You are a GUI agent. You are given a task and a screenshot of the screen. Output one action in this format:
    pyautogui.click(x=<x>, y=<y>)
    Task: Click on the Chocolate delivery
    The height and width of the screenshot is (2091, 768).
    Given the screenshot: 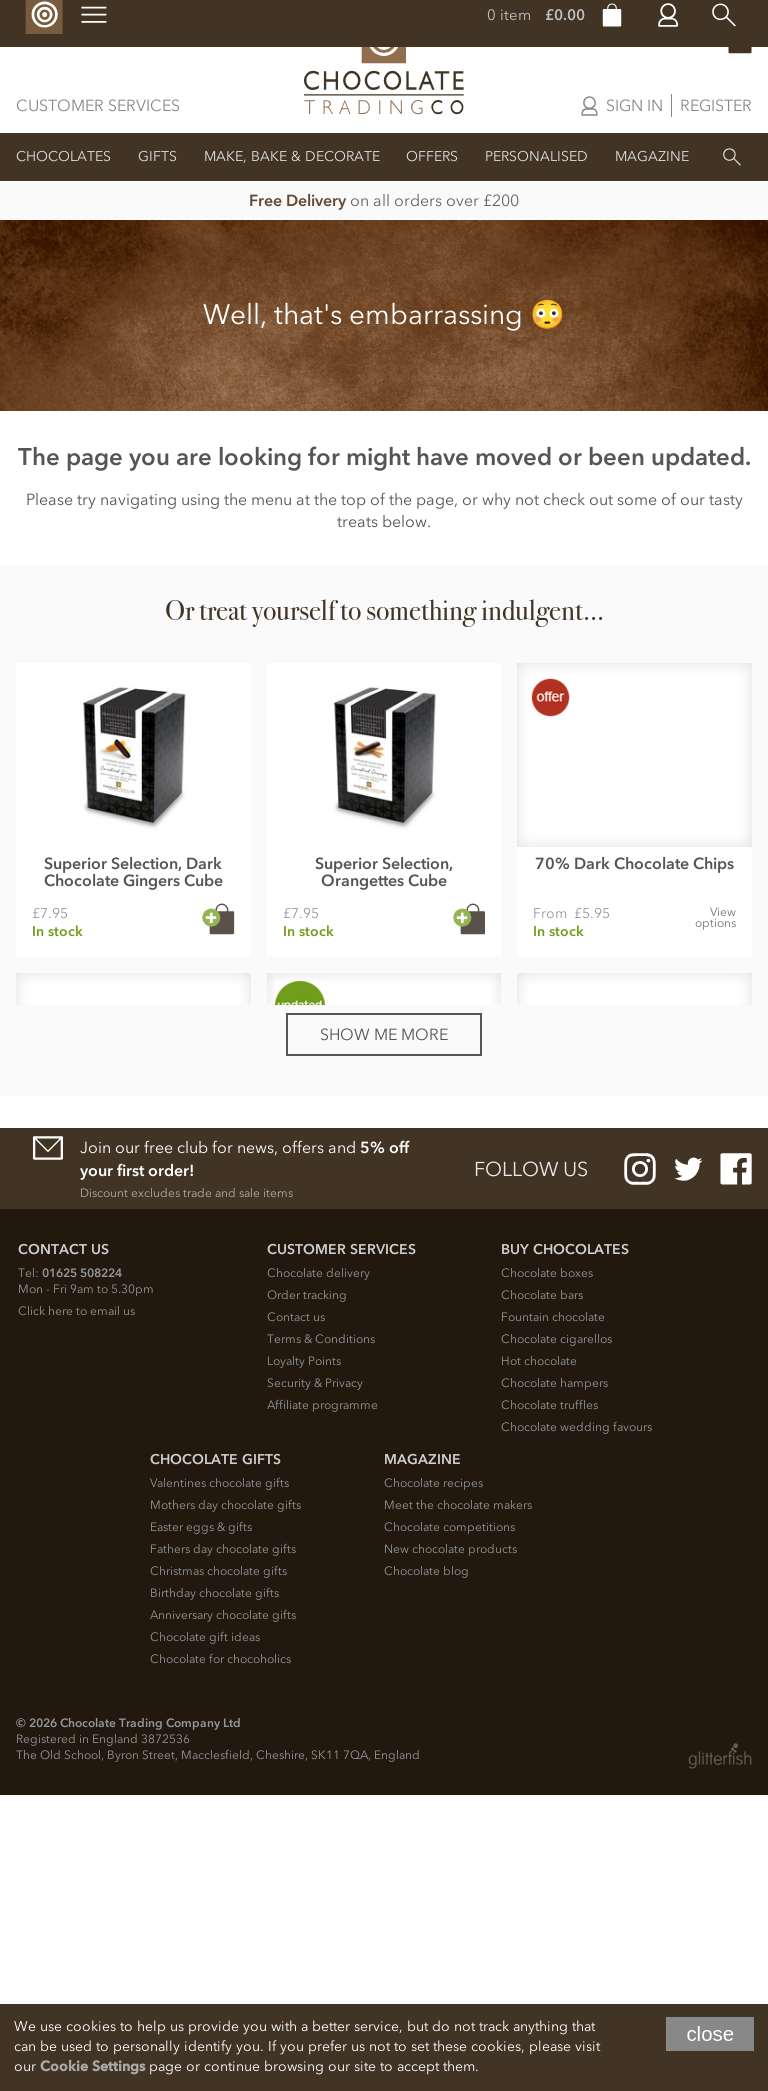 What is the action you would take?
    pyautogui.click(x=318, y=1569)
    